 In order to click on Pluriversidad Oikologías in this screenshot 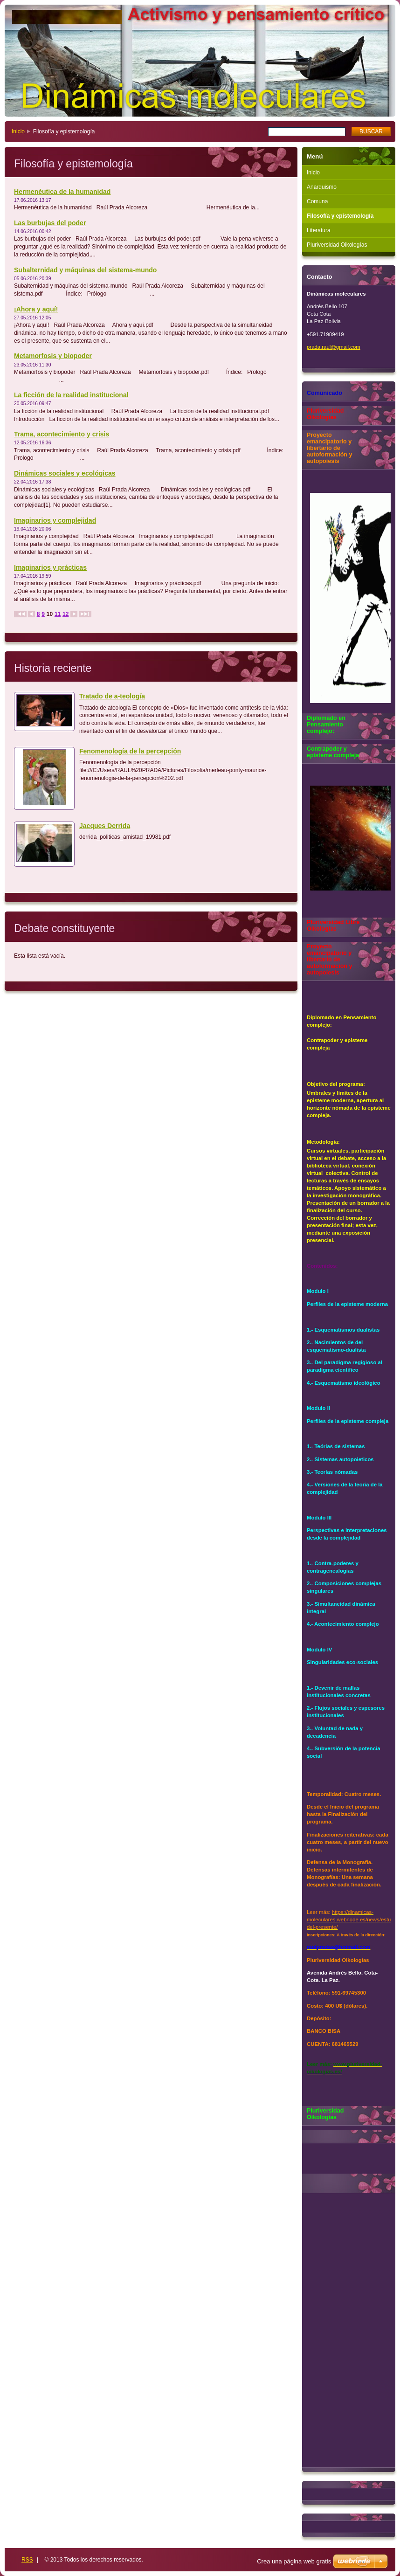, I will do `click(337, 245)`.